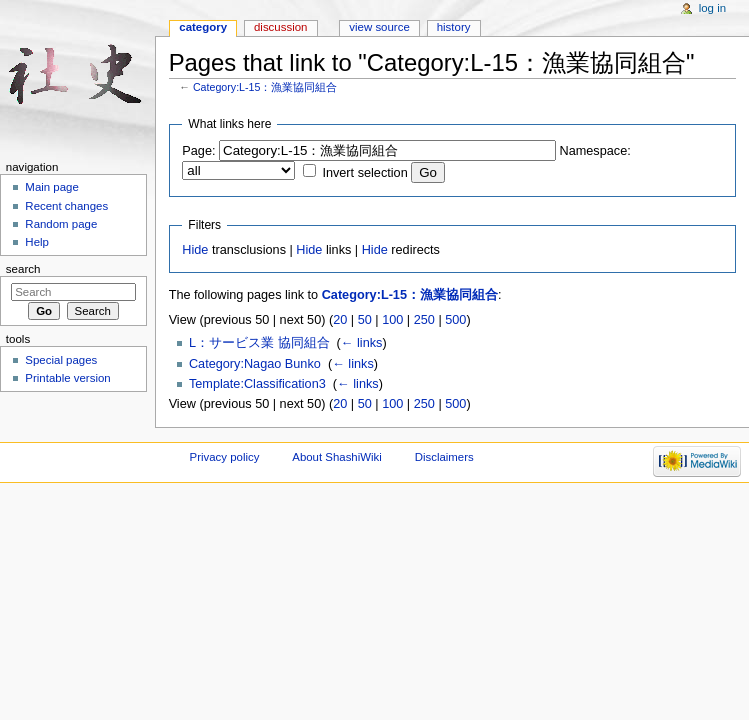 Image resolution: width=749 pixels, height=720 pixels. Describe the element at coordinates (712, 8) in the screenshot. I see `Log in` at that location.